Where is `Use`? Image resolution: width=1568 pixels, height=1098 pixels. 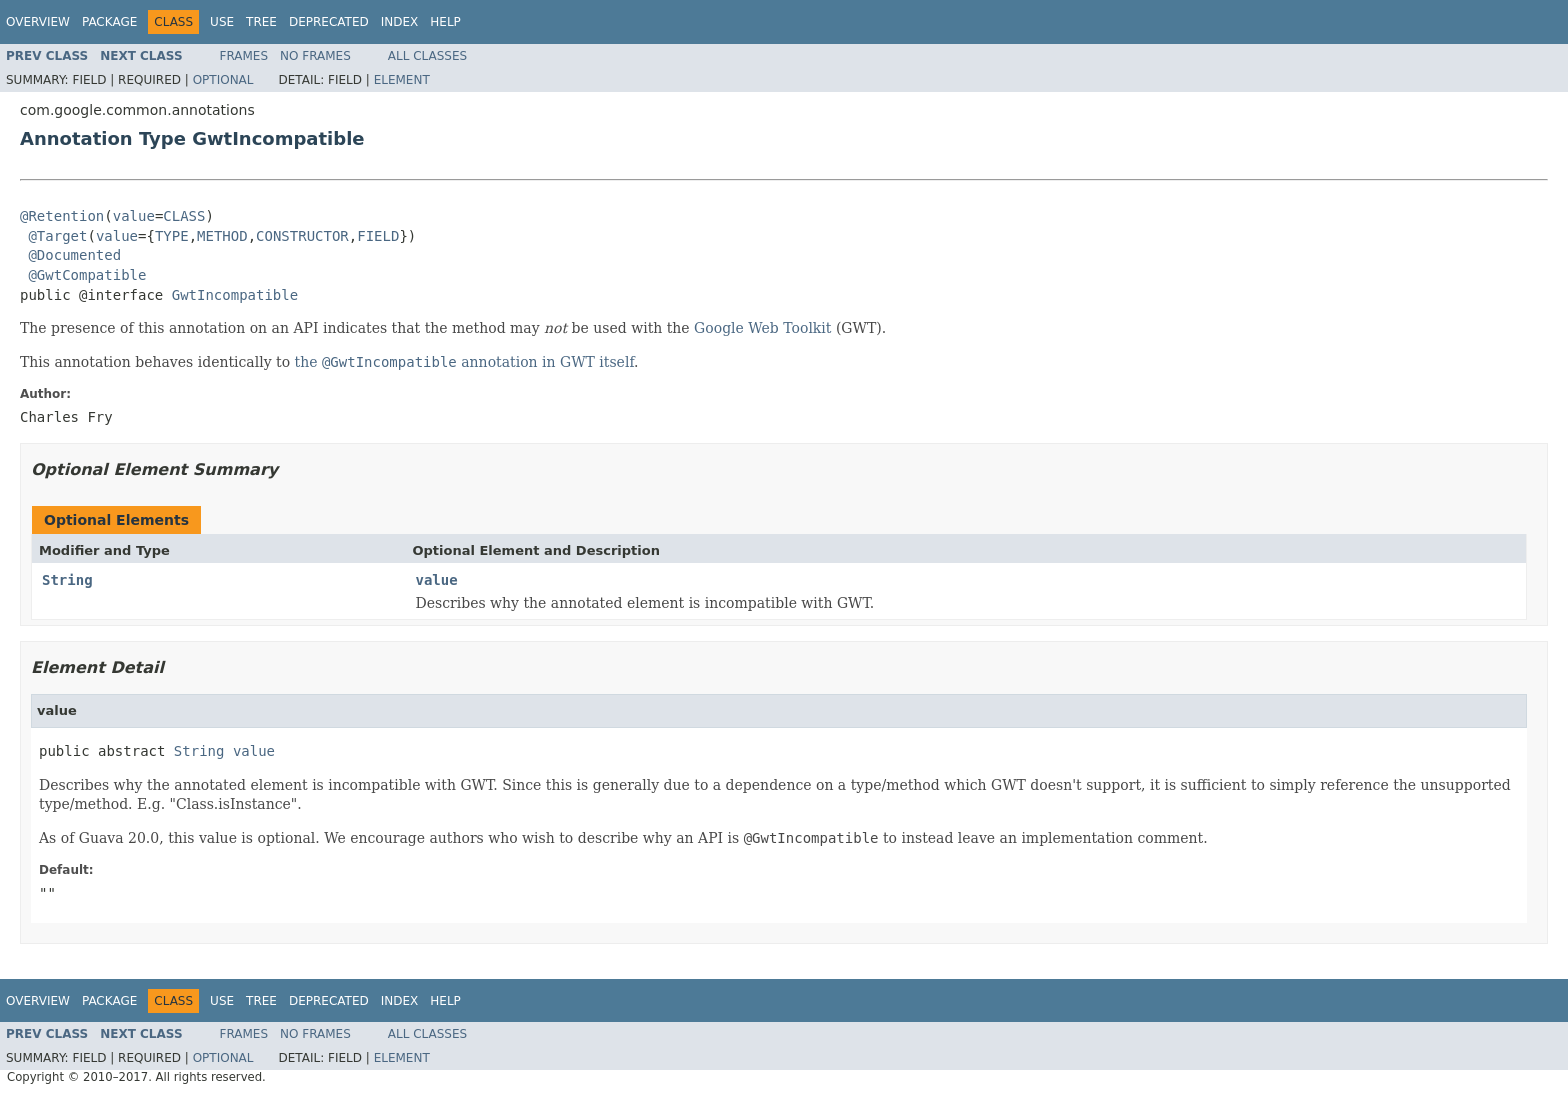 Use is located at coordinates (222, 22).